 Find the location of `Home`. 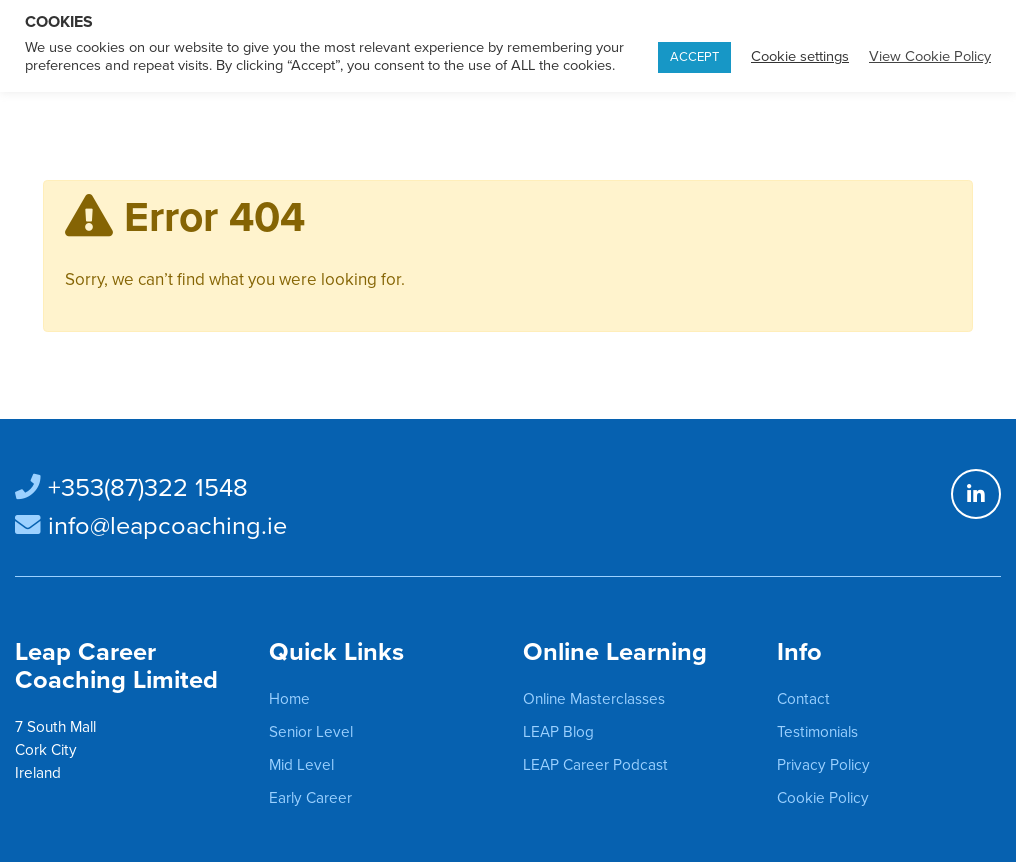

Home is located at coordinates (289, 699).